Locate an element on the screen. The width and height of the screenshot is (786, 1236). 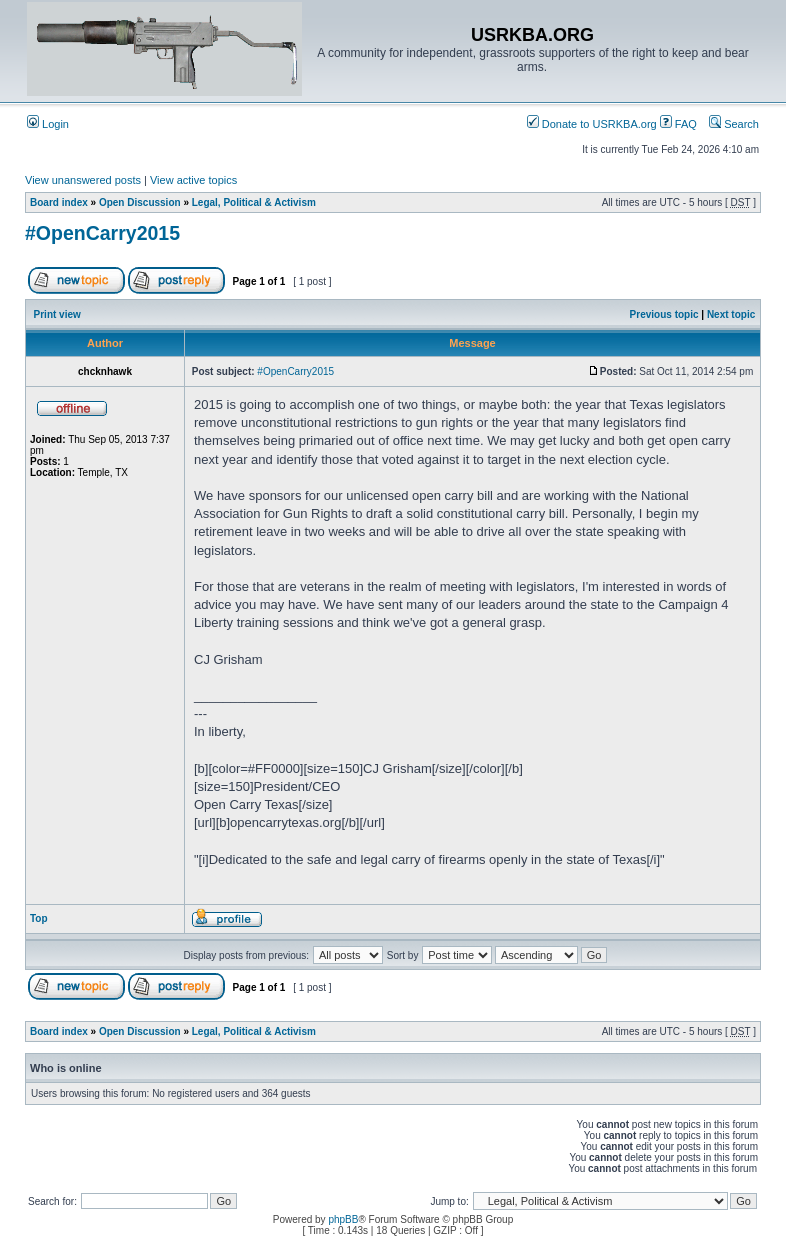
Legal, Political & Activism is located at coordinates (254, 202).